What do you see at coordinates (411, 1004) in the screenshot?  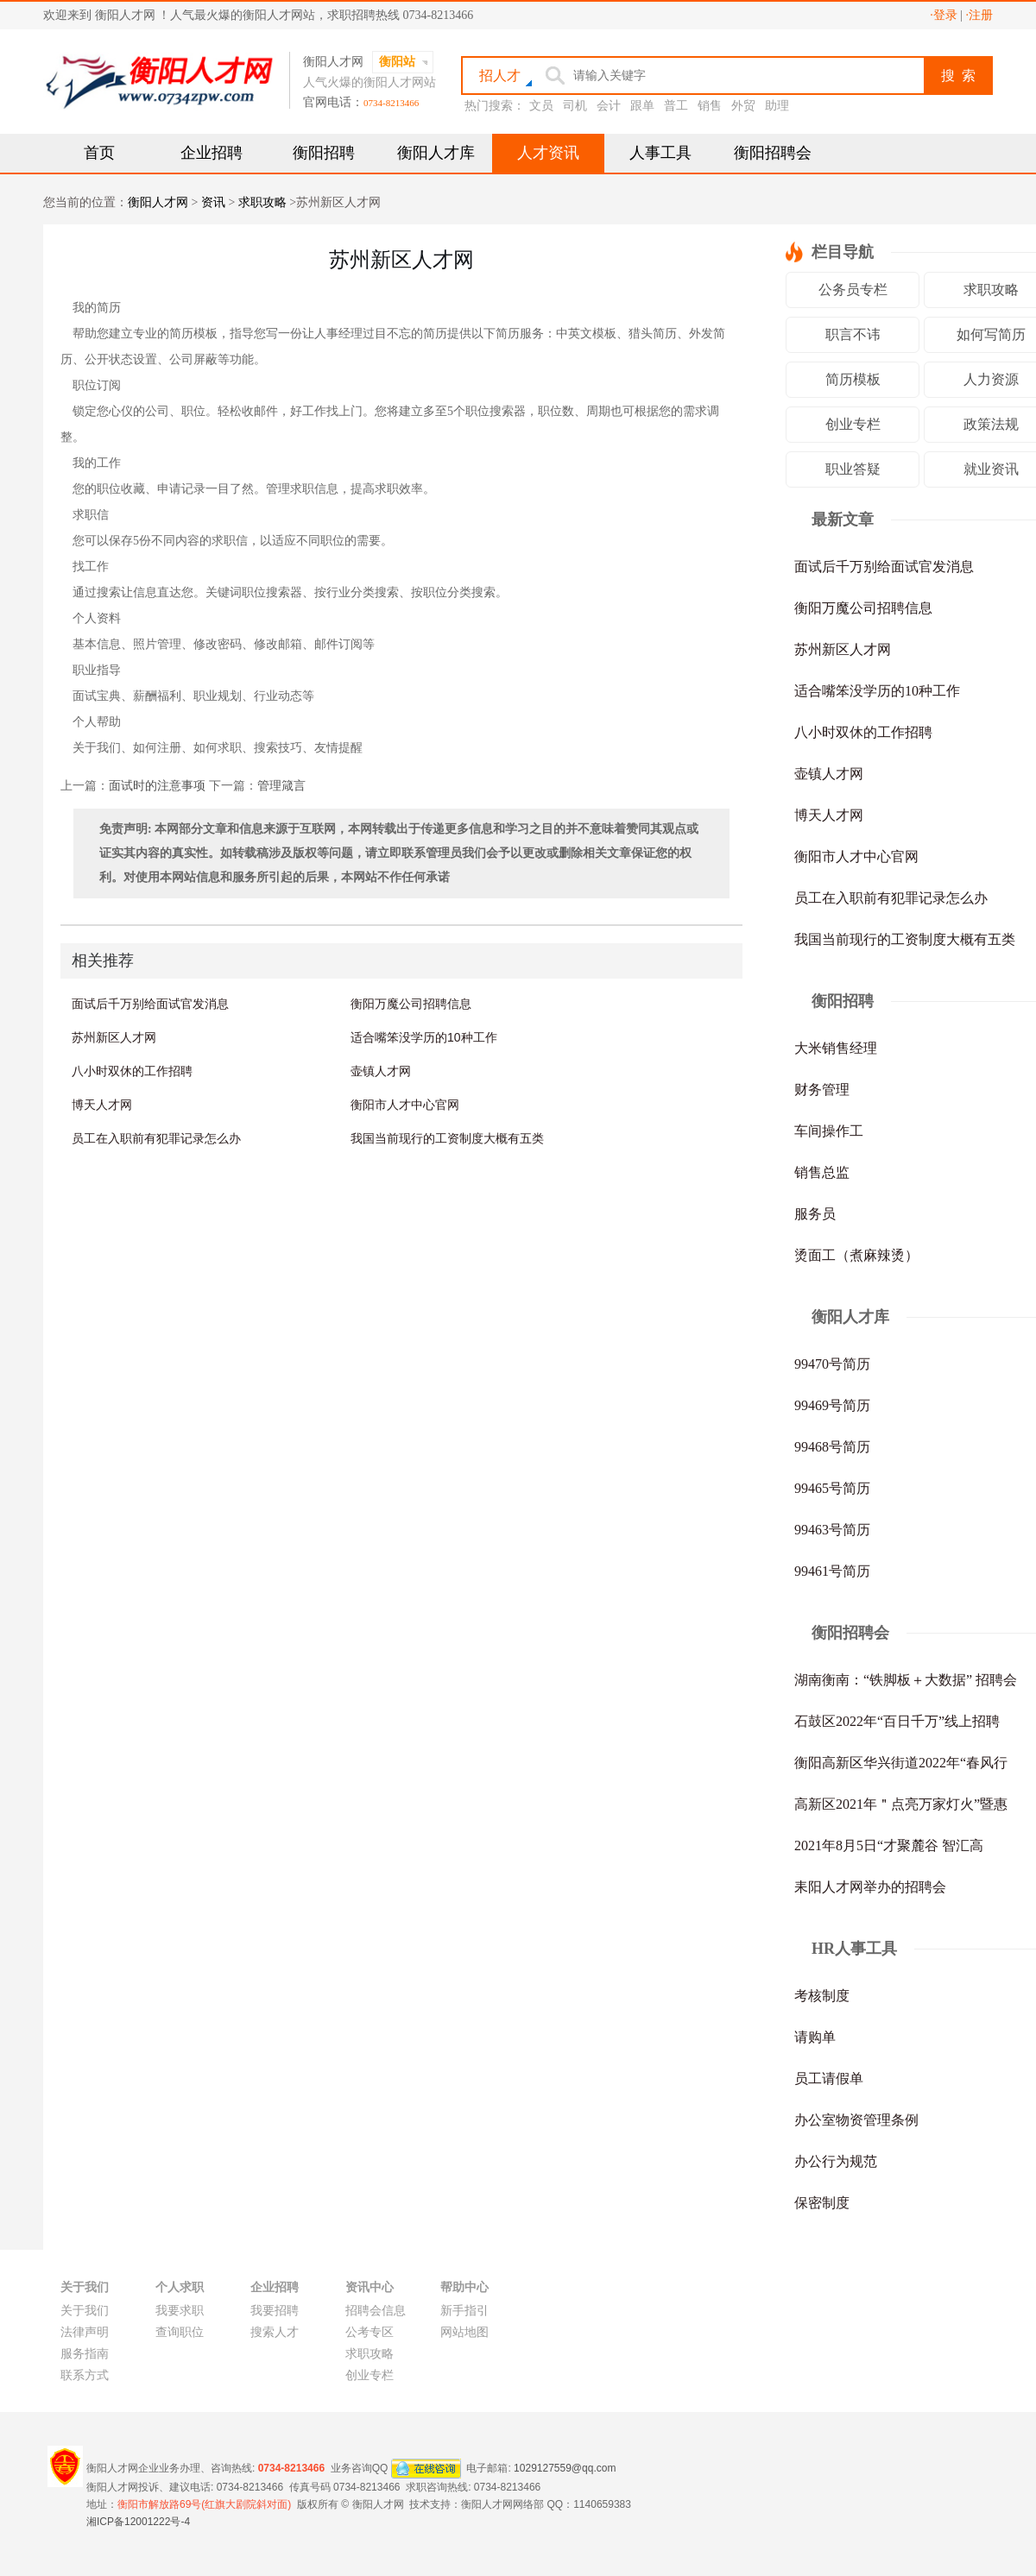 I see `衡阳万魔公司招聘信息` at bounding box center [411, 1004].